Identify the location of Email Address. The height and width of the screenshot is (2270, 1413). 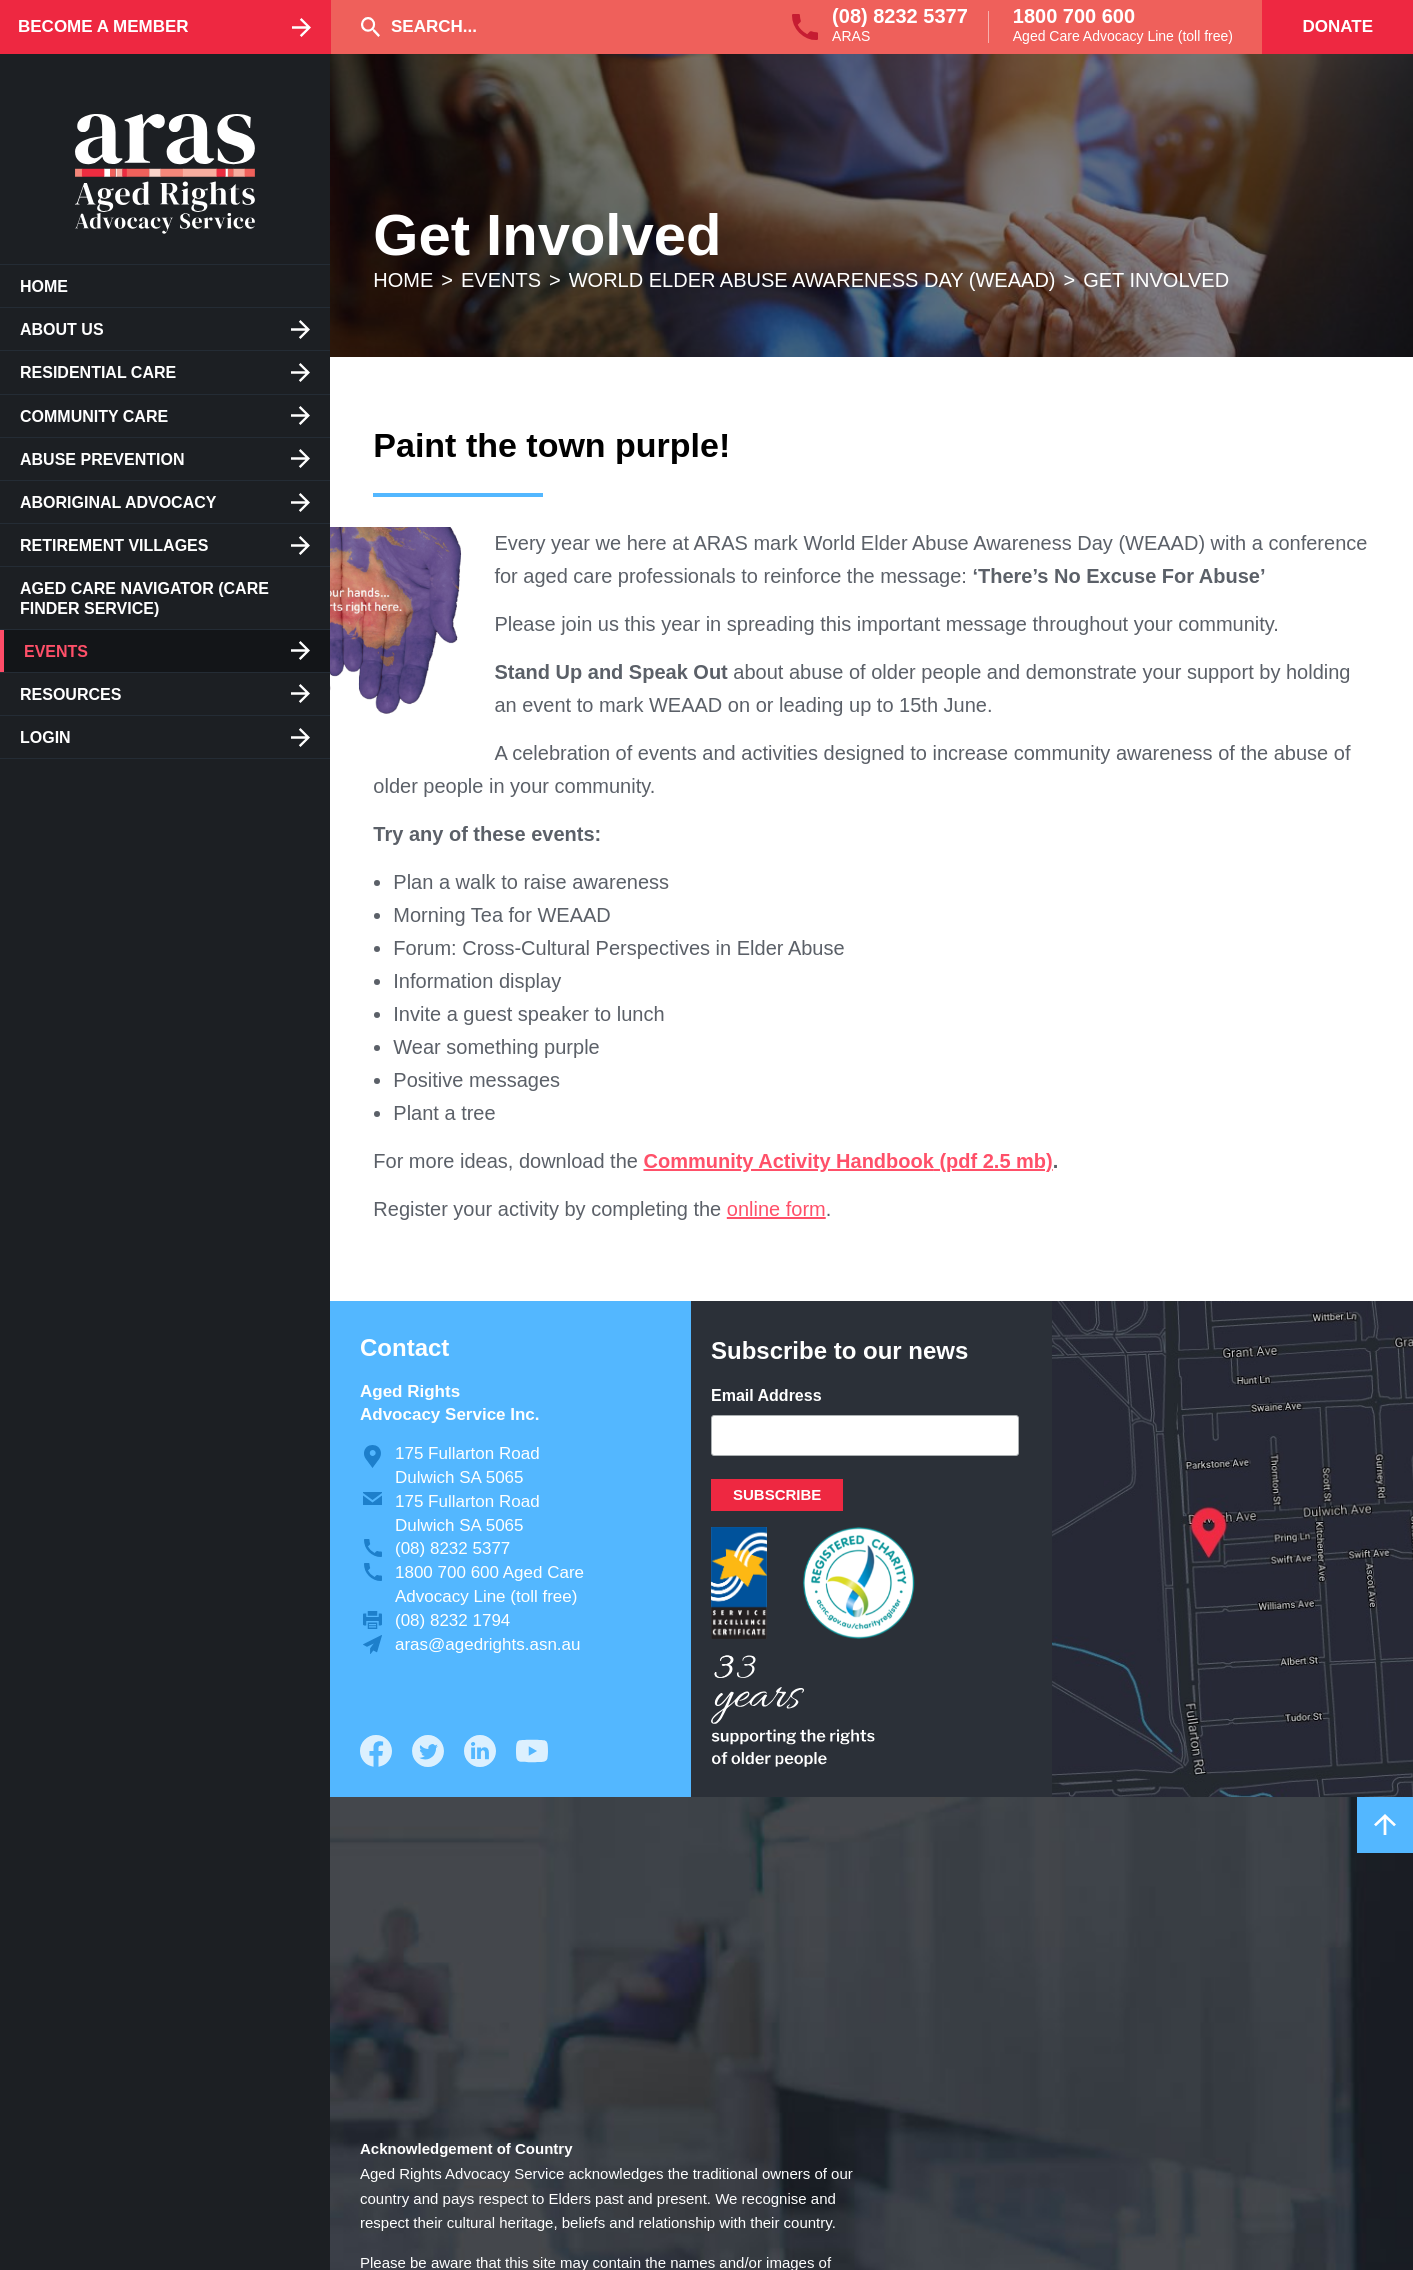
(766, 1395).